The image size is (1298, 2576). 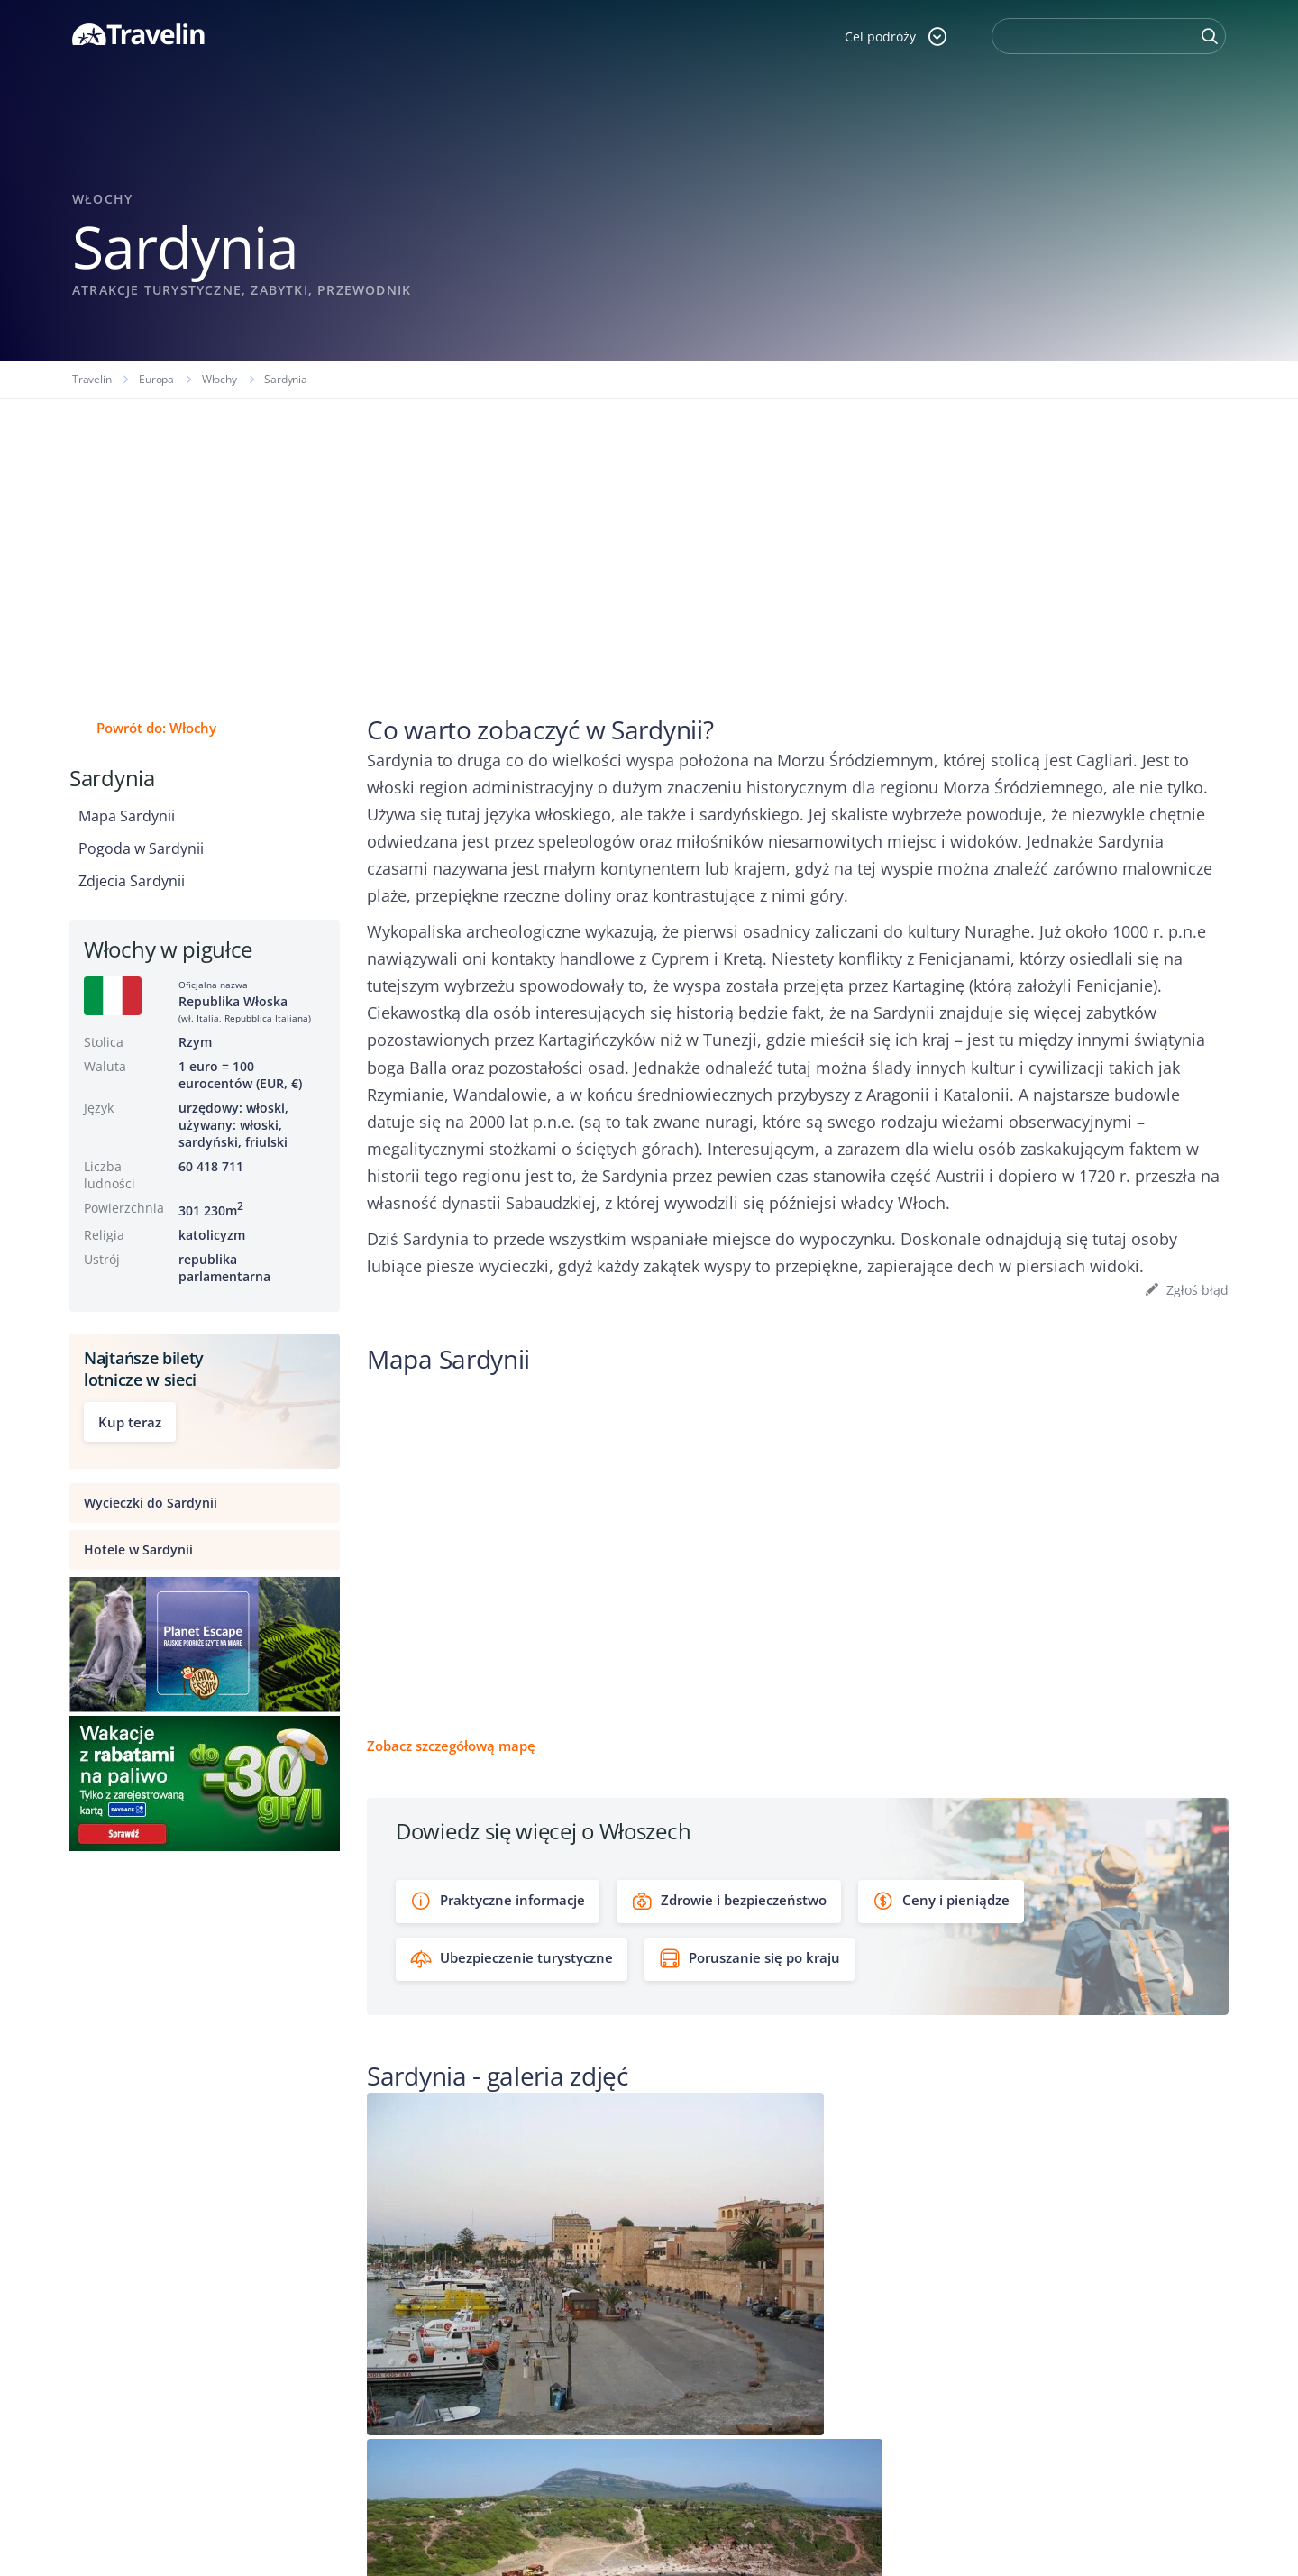 What do you see at coordinates (729, 1901) in the screenshot?
I see `Zdrowie i bezpieczeństwo` at bounding box center [729, 1901].